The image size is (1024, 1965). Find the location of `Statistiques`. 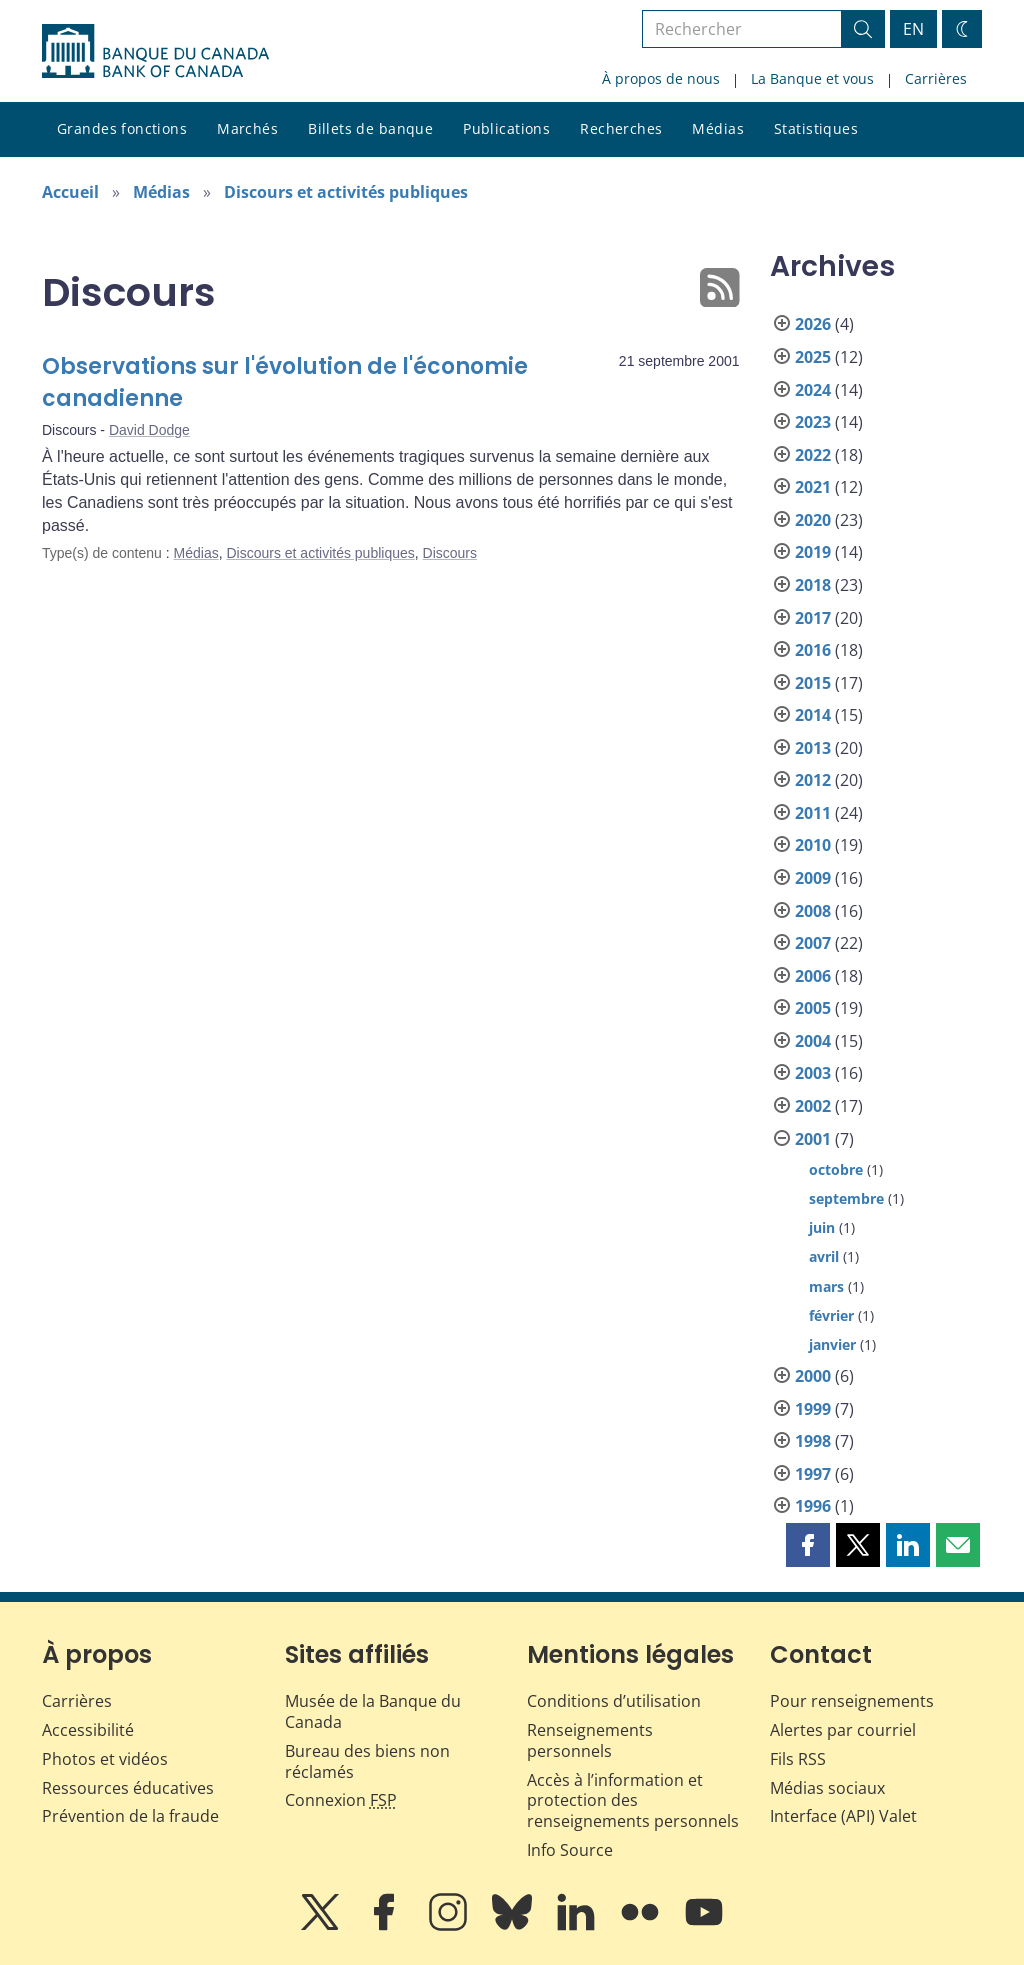

Statistiques is located at coordinates (816, 128).